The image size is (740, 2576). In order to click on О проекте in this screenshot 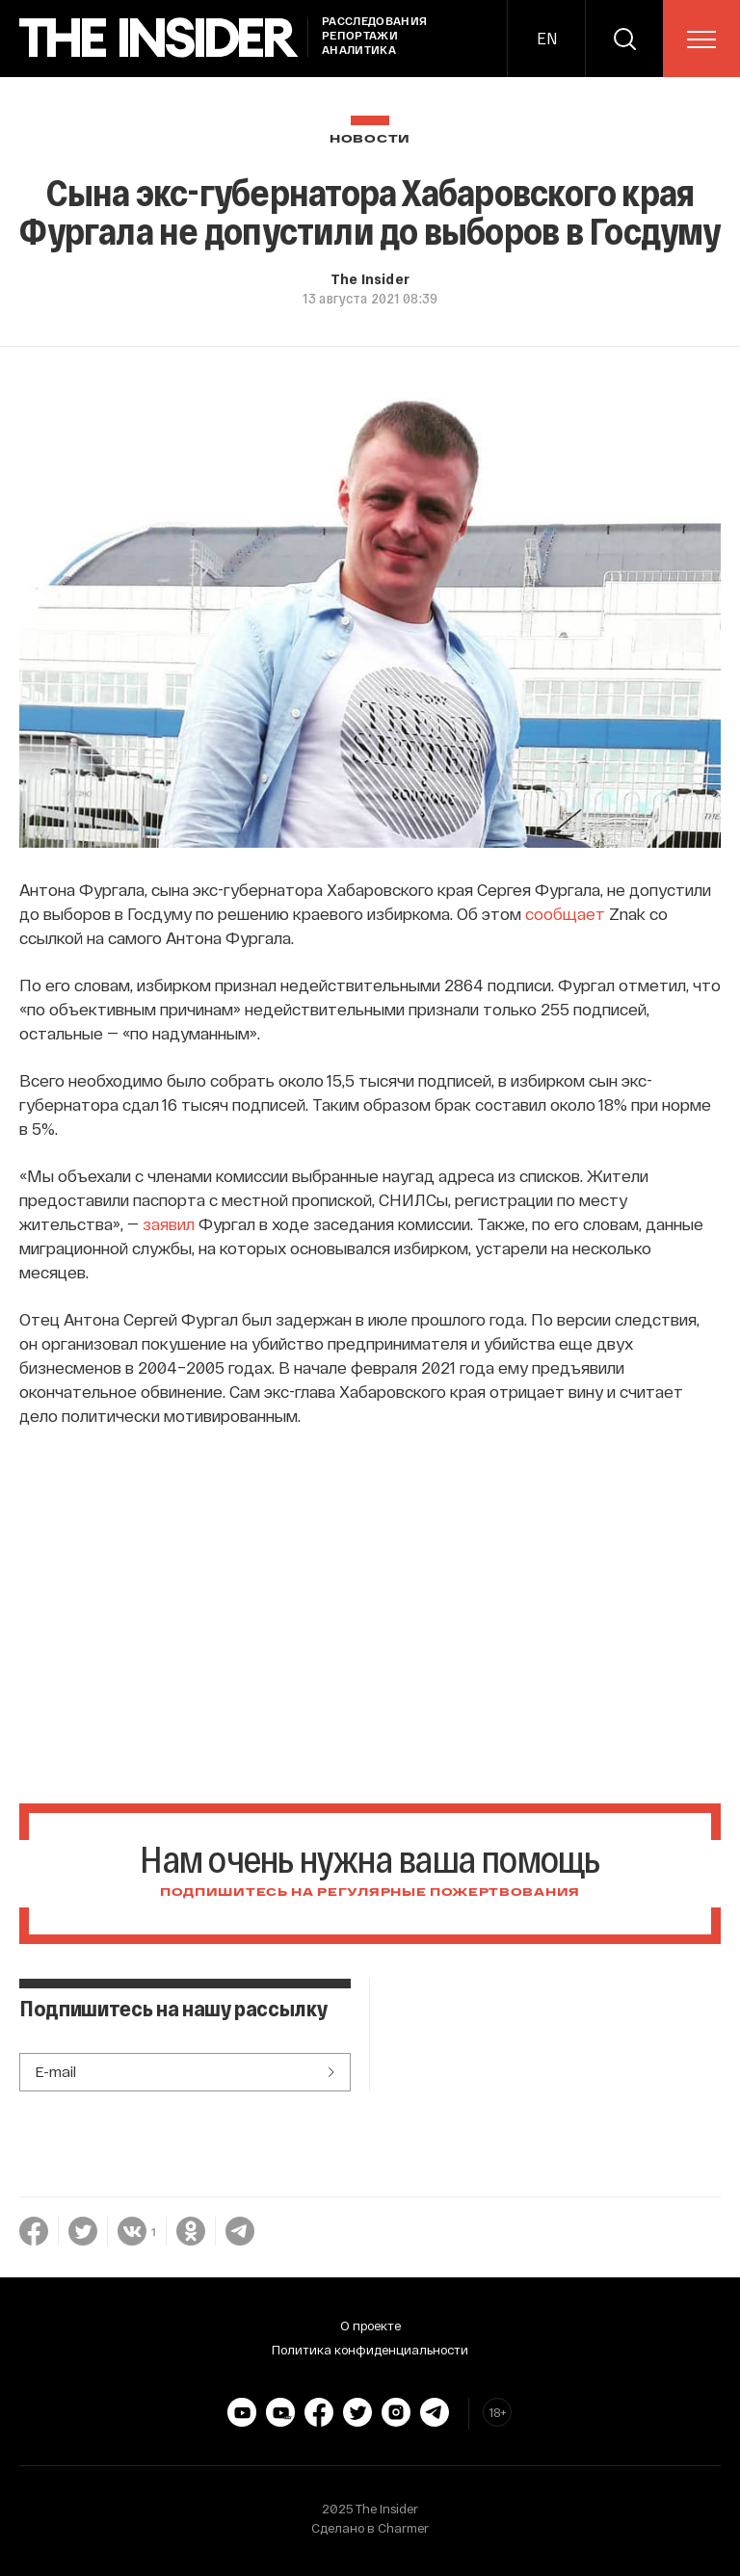, I will do `click(370, 2325)`.